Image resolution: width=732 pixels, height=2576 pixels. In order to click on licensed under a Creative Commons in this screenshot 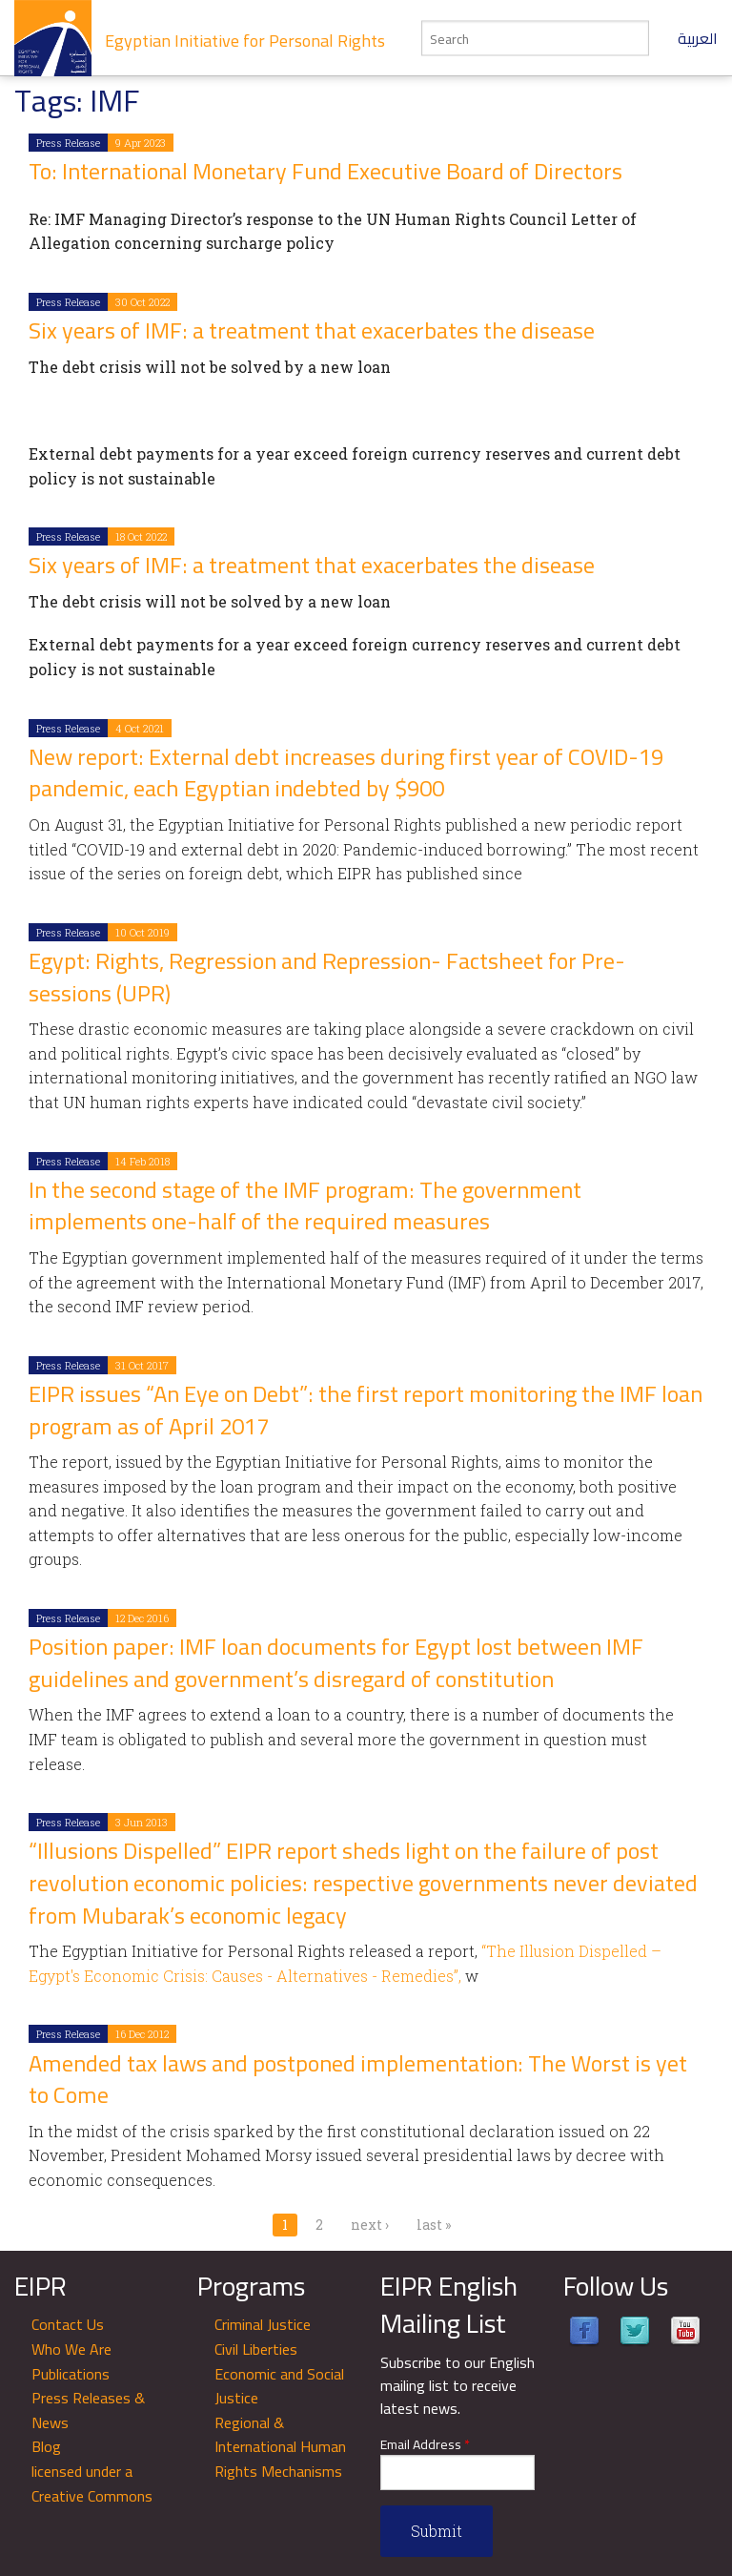, I will do `click(91, 2483)`.